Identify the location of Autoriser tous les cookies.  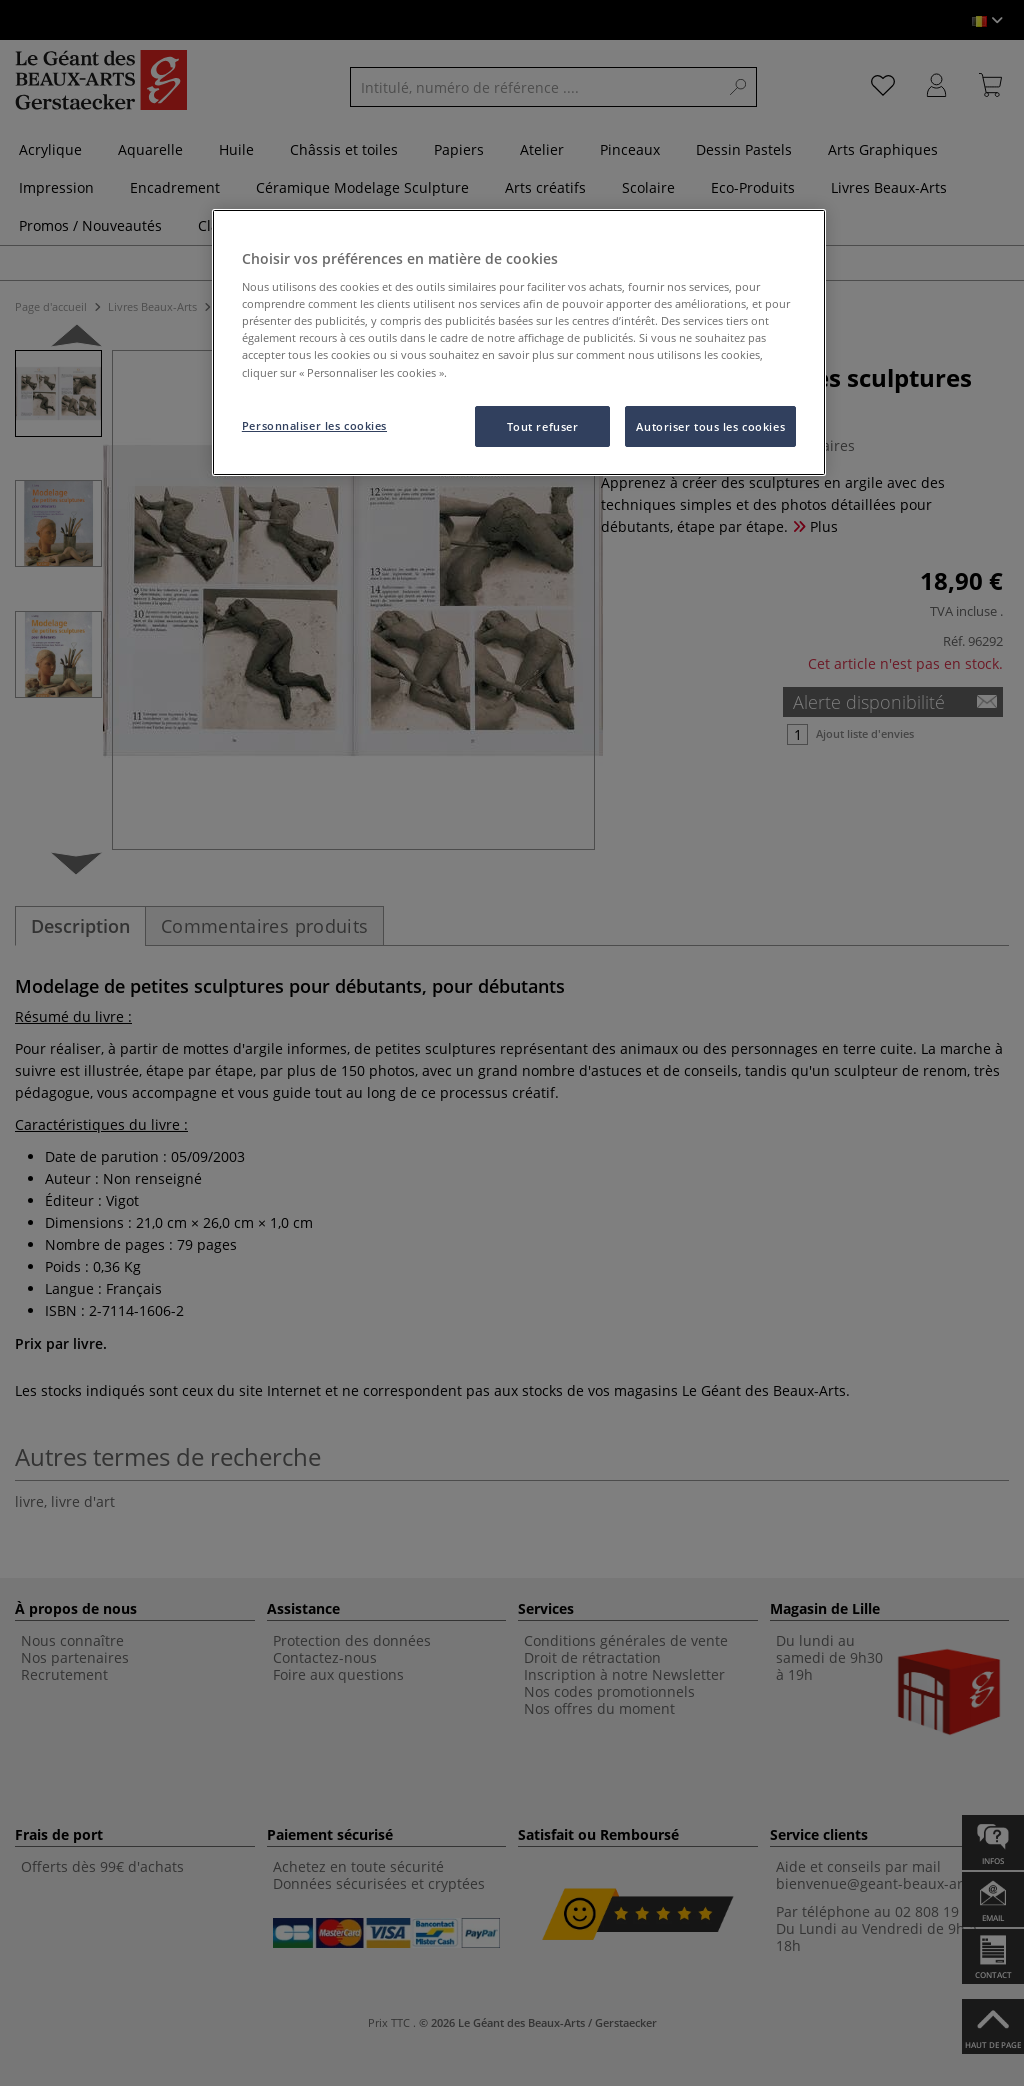
(710, 426).